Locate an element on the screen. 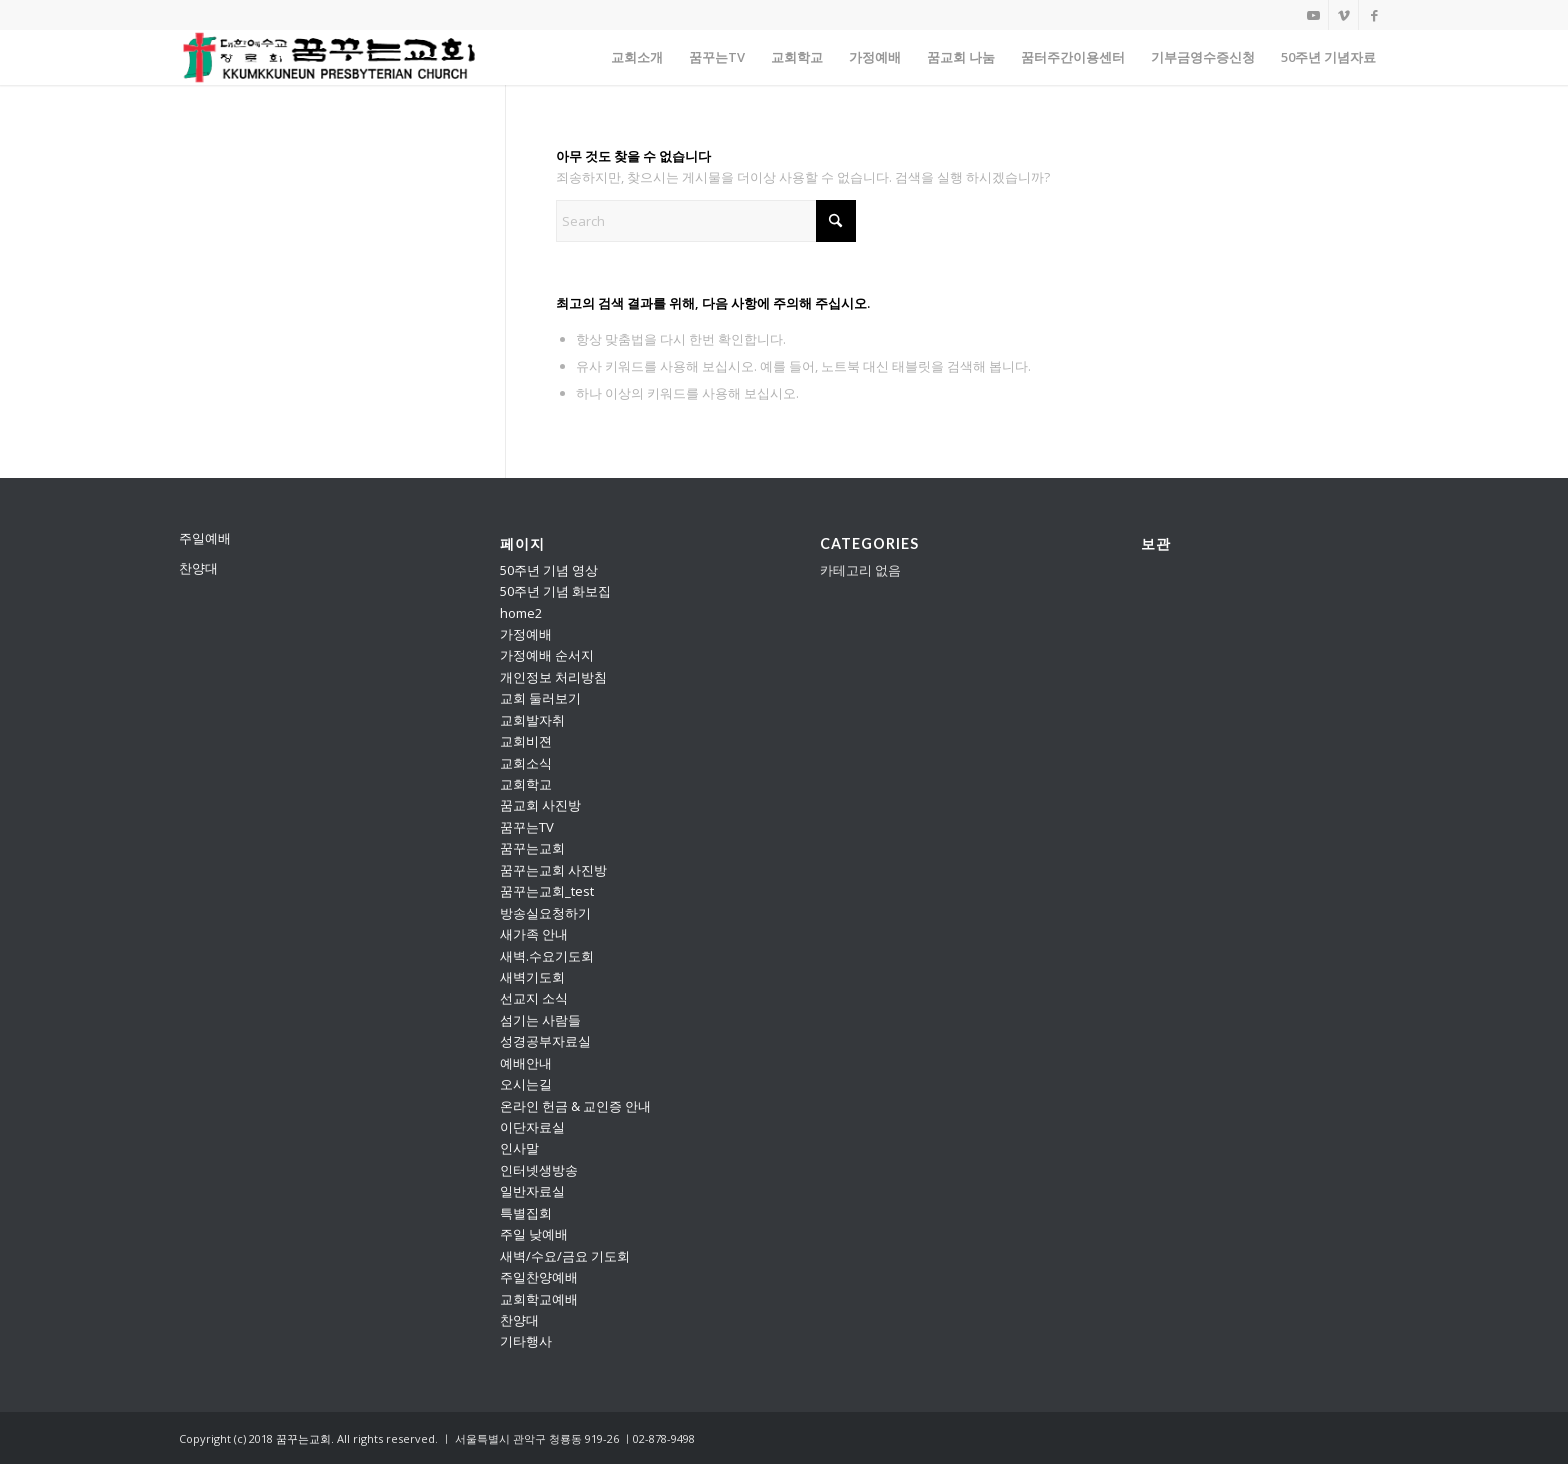 The height and width of the screenshot is (1464, 1568). 주일찬양예배 is located at coordinates (539, 1277).